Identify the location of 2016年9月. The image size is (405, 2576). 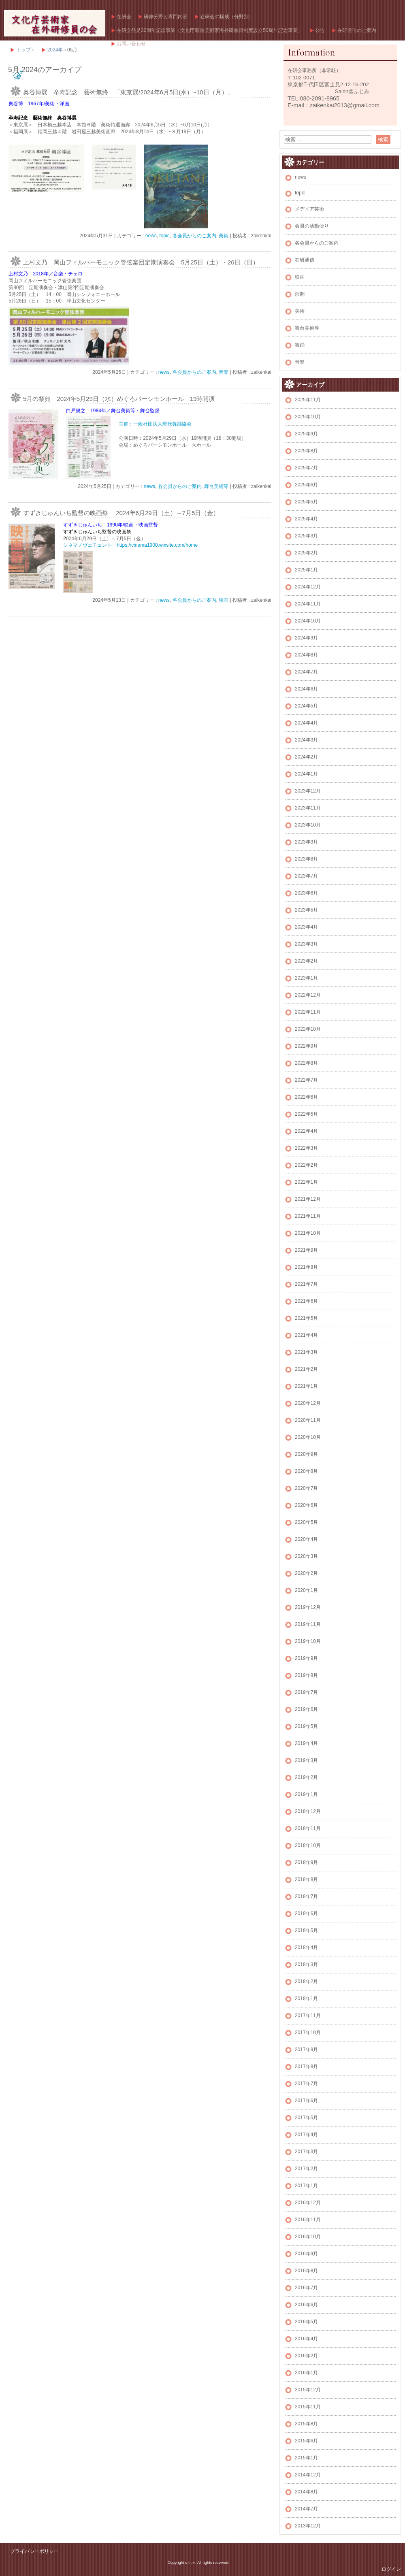
(306, 2253).